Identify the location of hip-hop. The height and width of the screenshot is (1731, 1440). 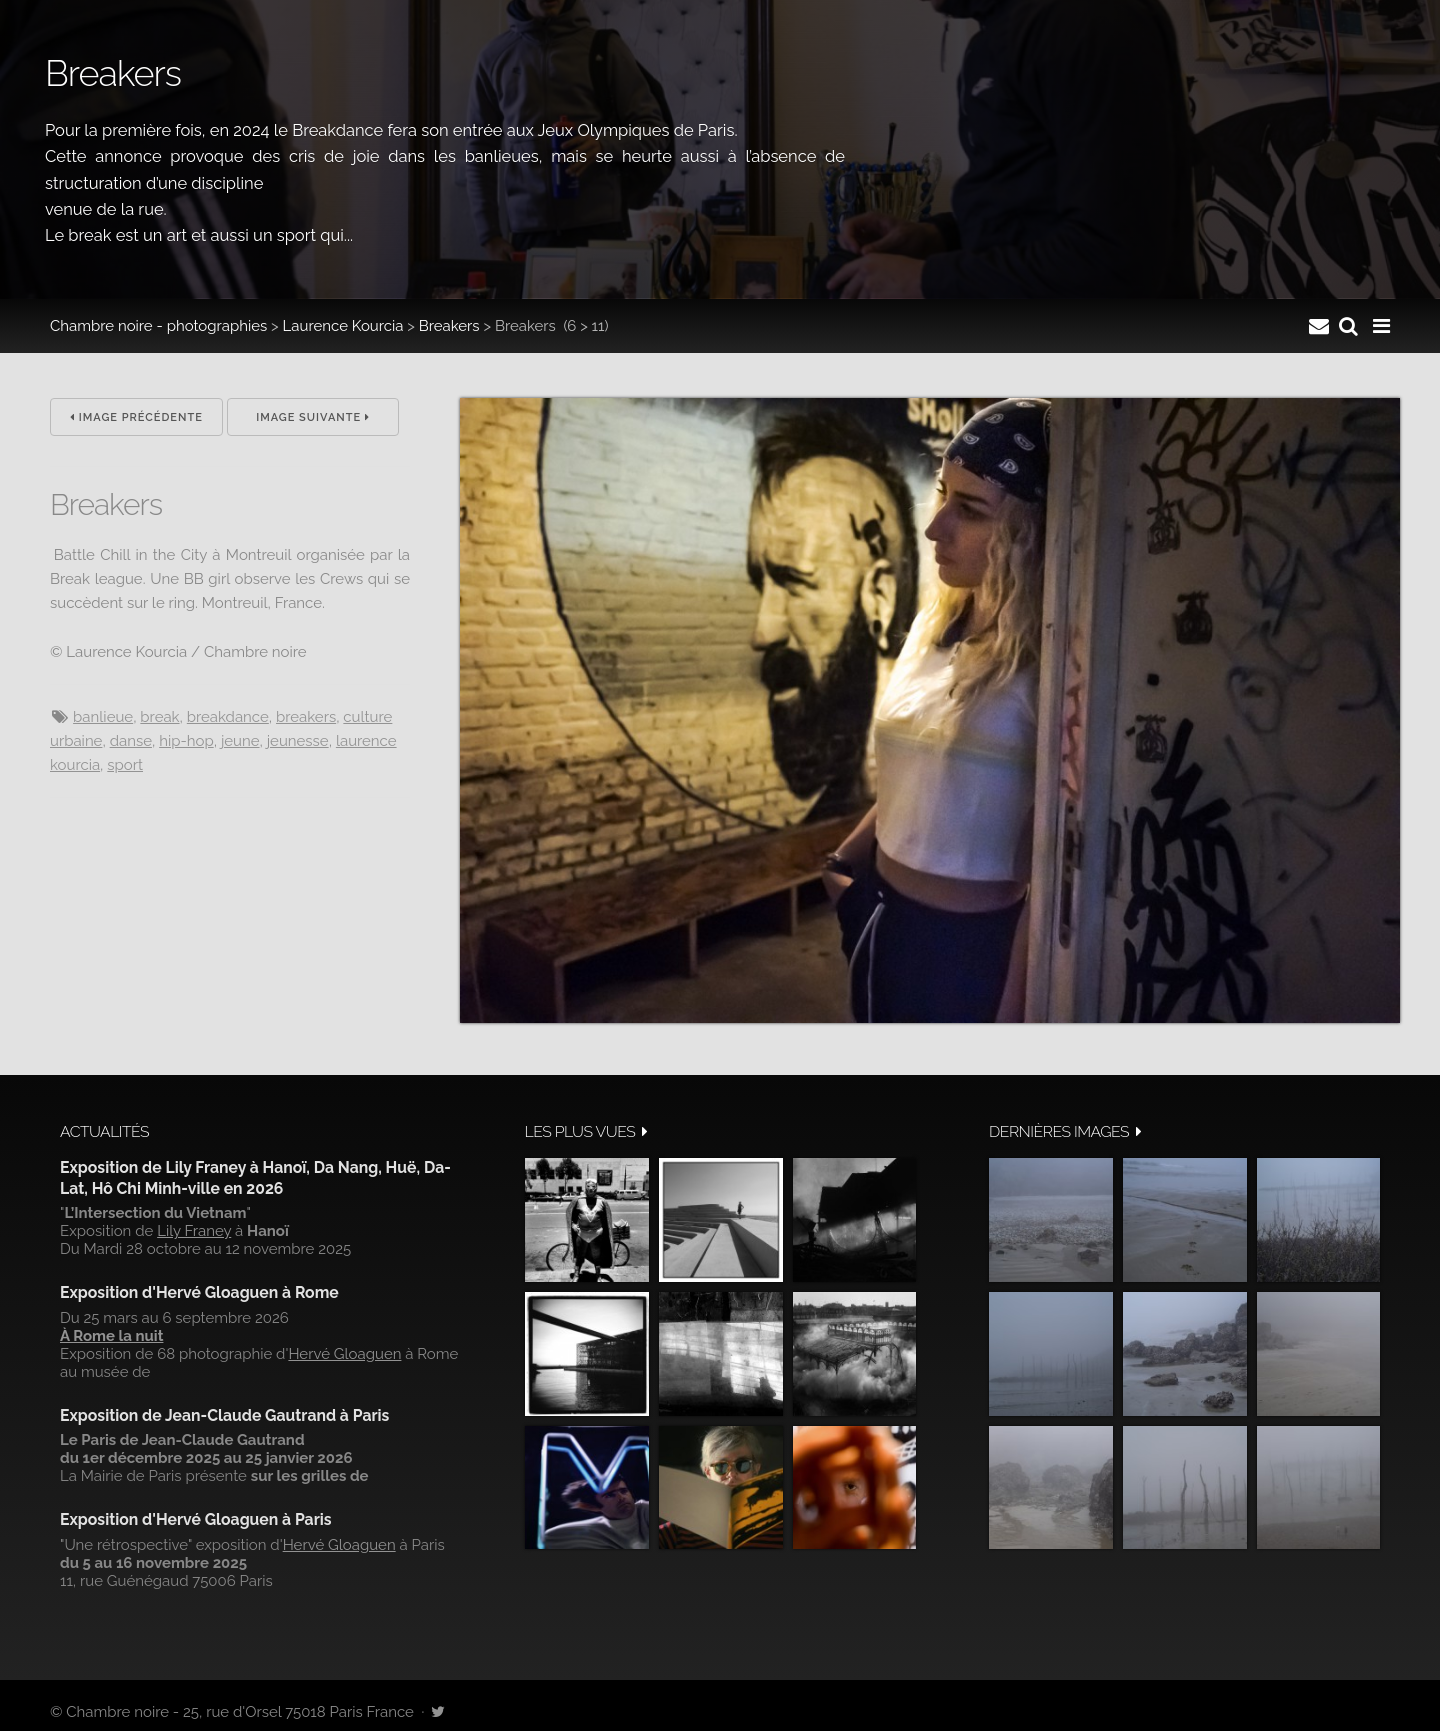
(186, 741).